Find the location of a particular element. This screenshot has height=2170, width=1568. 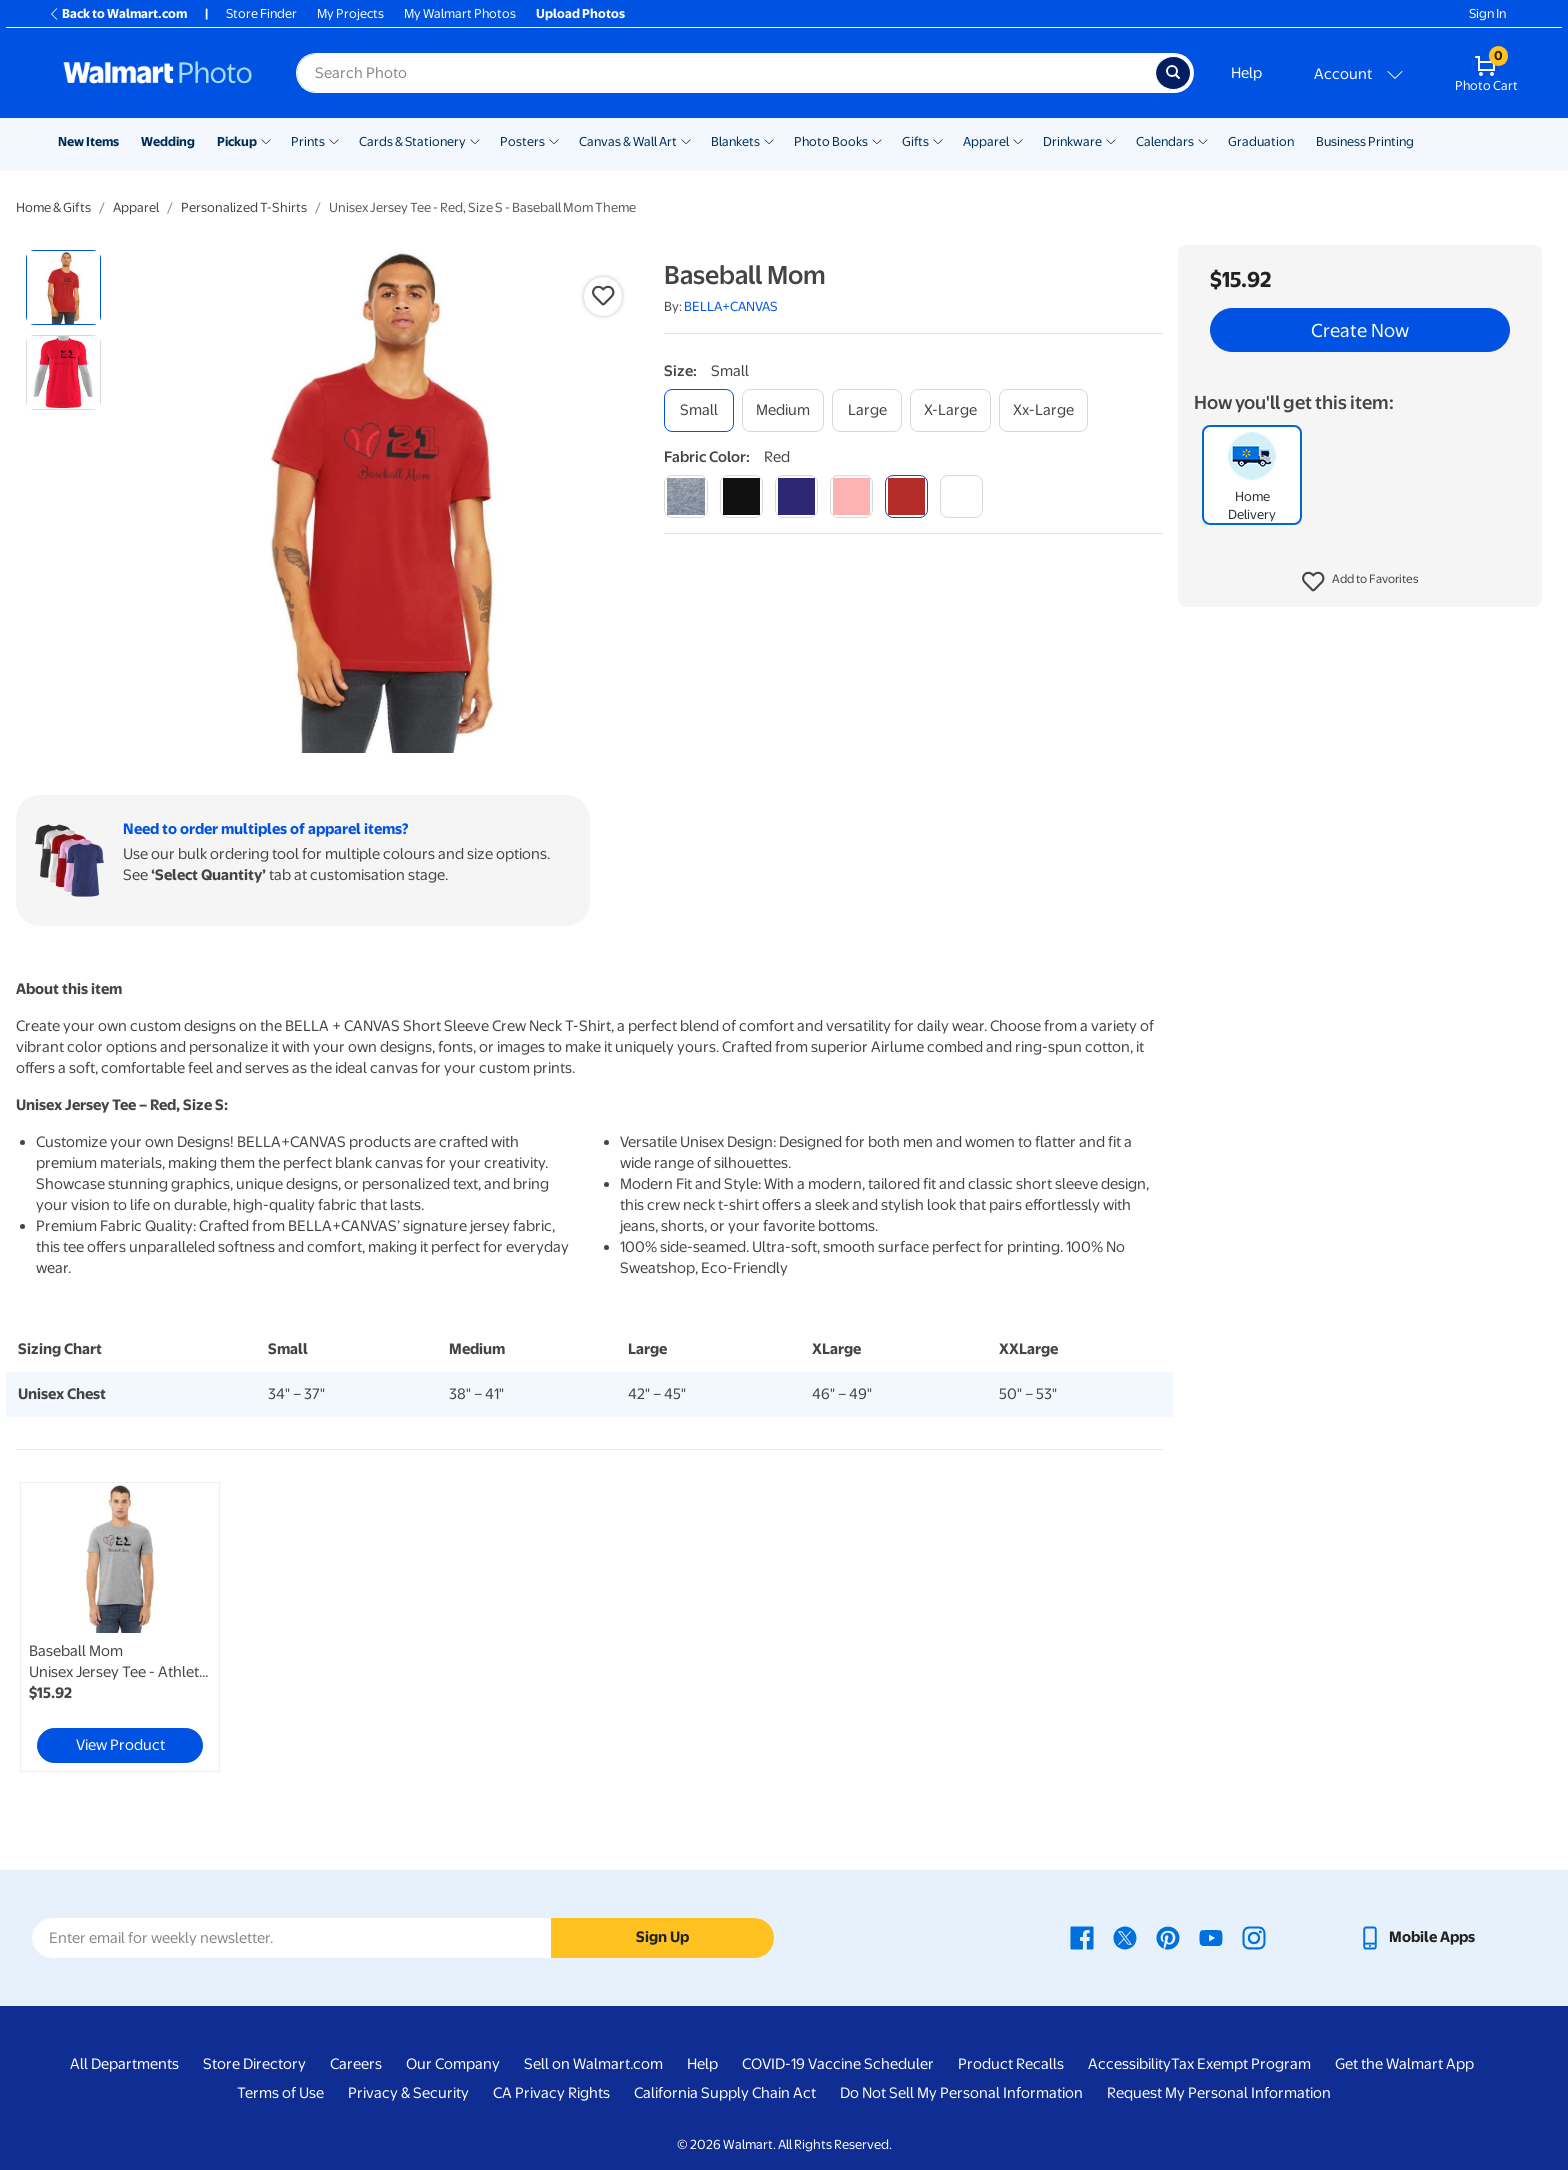

[xx-large] is located at coordinates (1043, 410).